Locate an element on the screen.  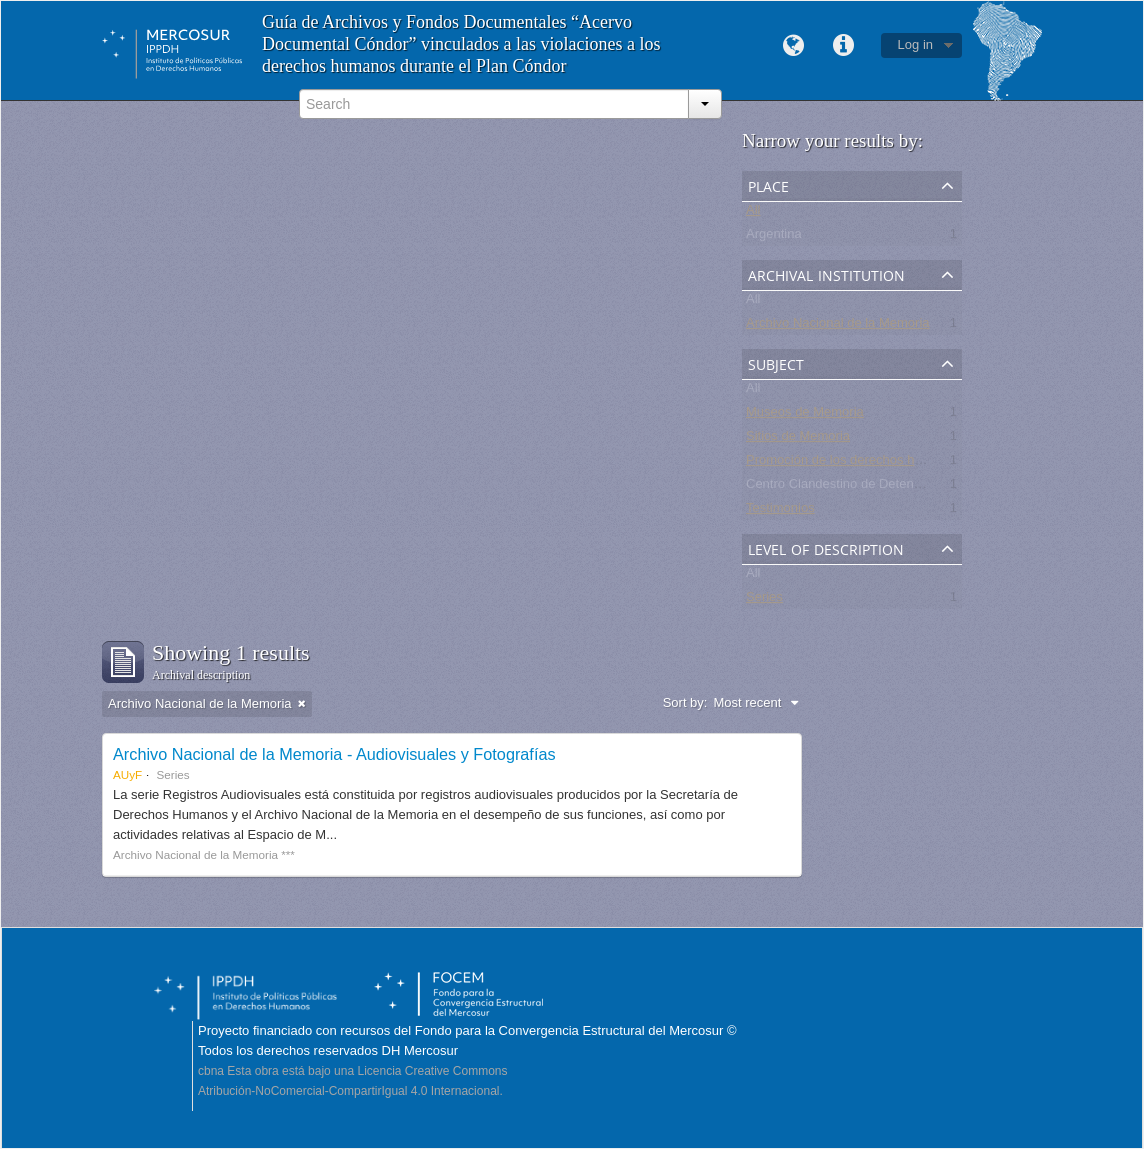
Testimonios is located at coordinates (780, 511).